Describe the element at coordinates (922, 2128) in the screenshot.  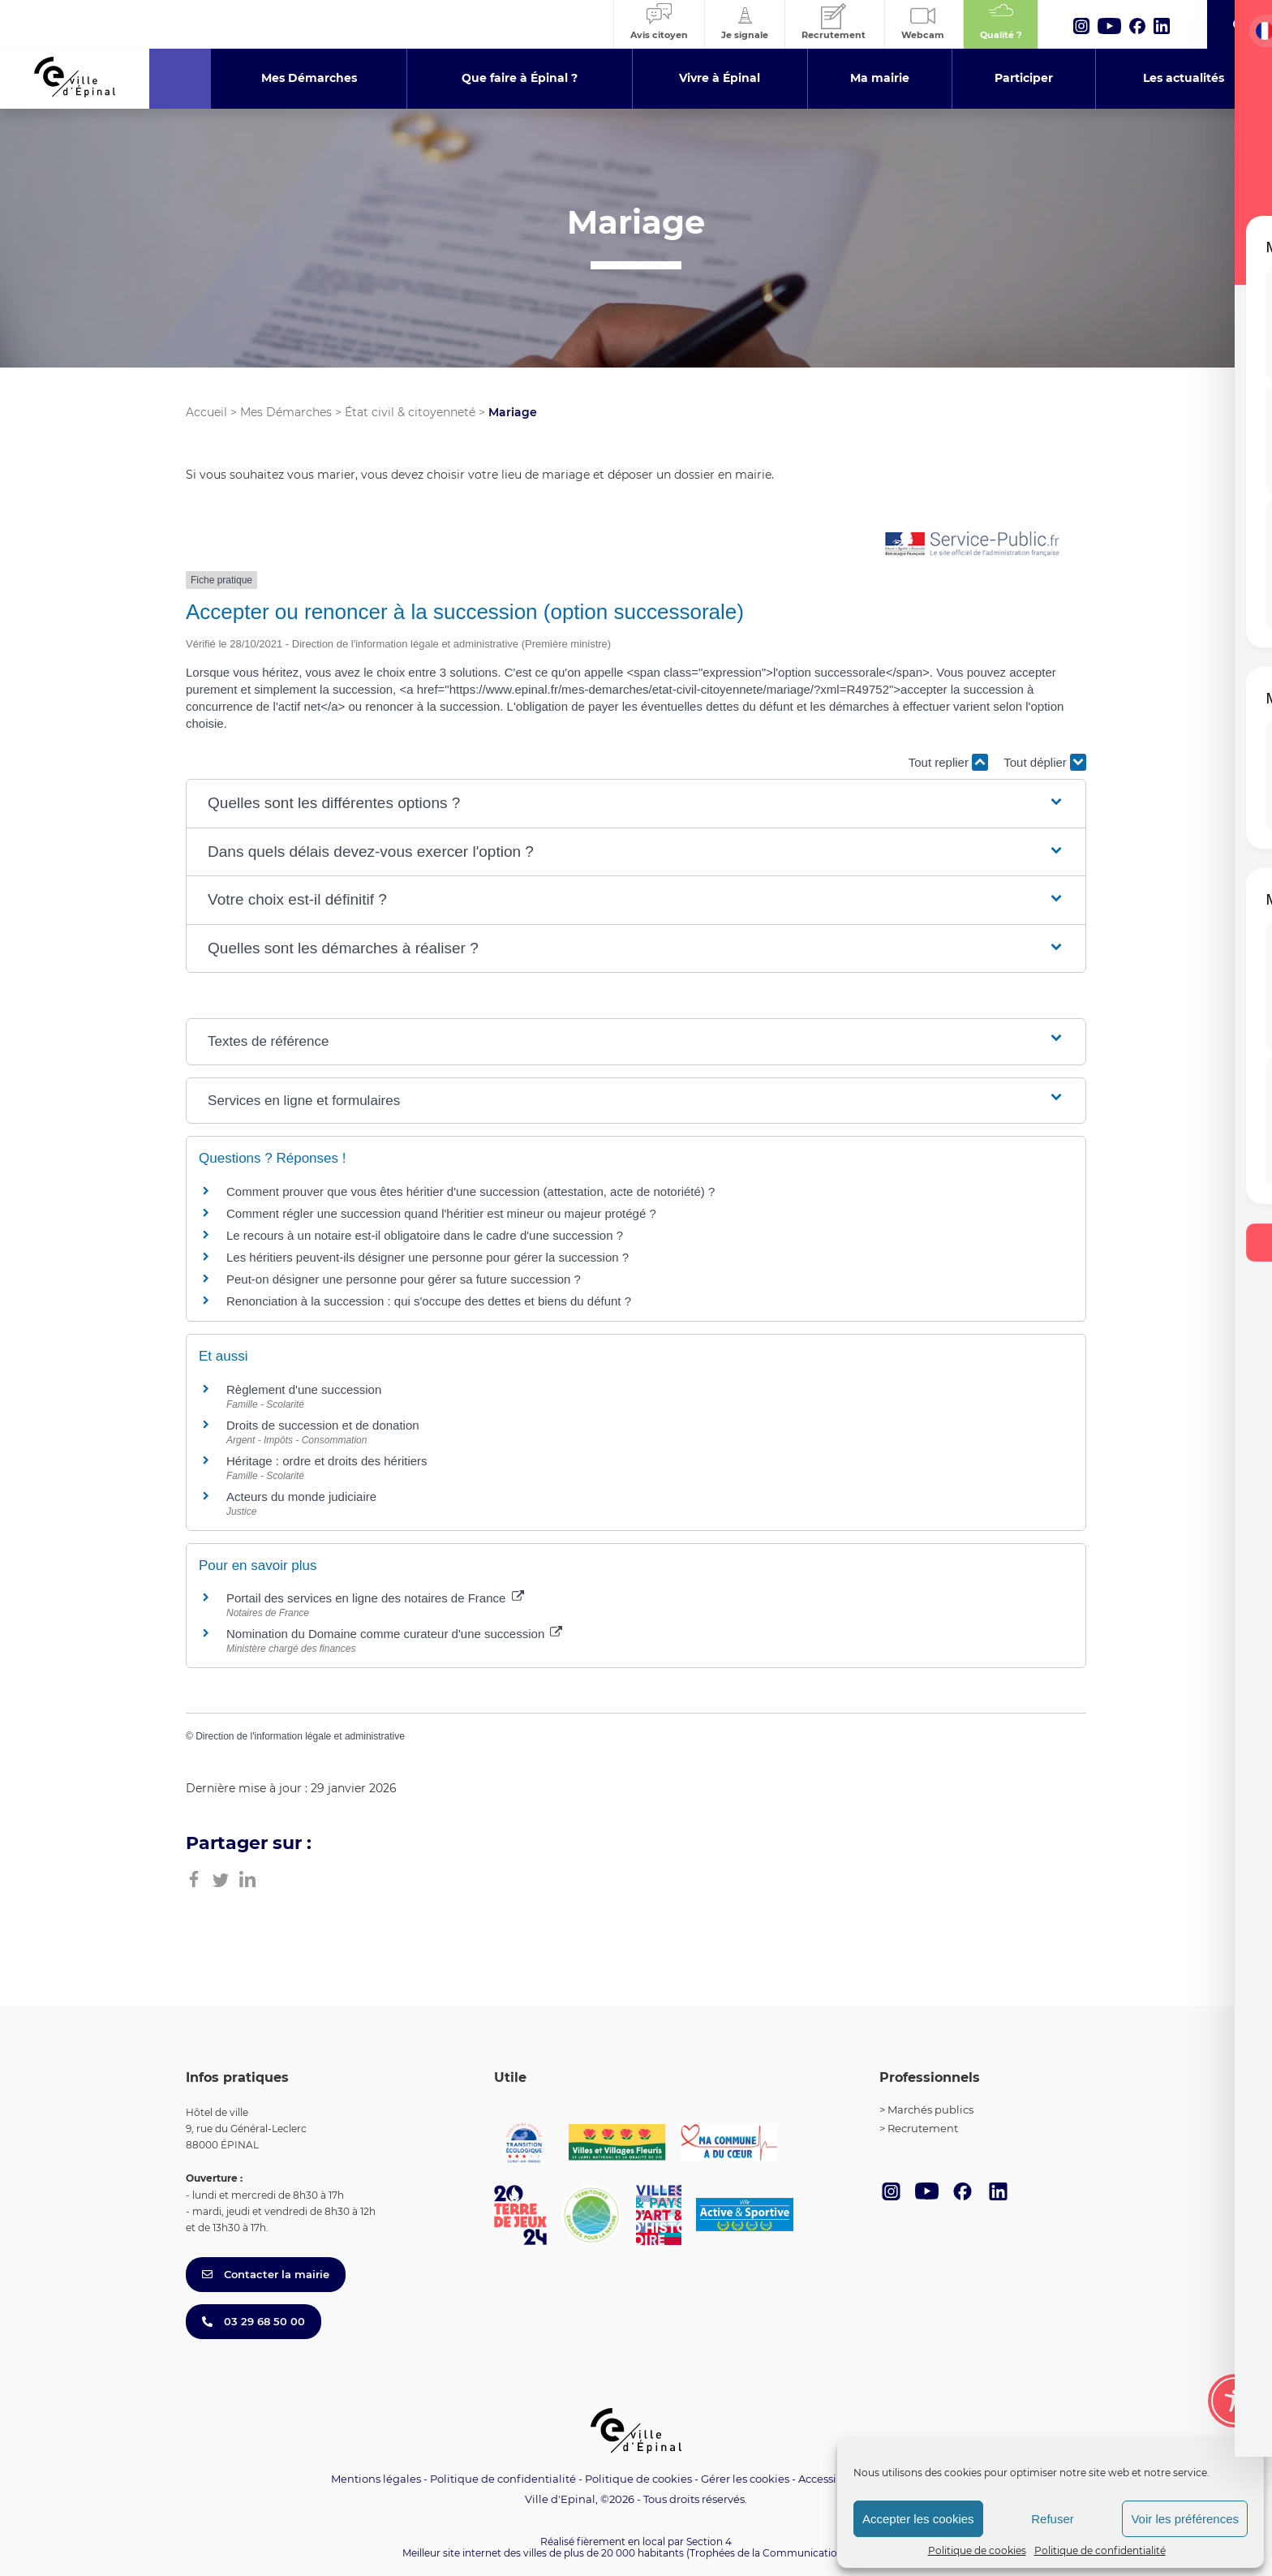
I see `Recrutement` at that location.